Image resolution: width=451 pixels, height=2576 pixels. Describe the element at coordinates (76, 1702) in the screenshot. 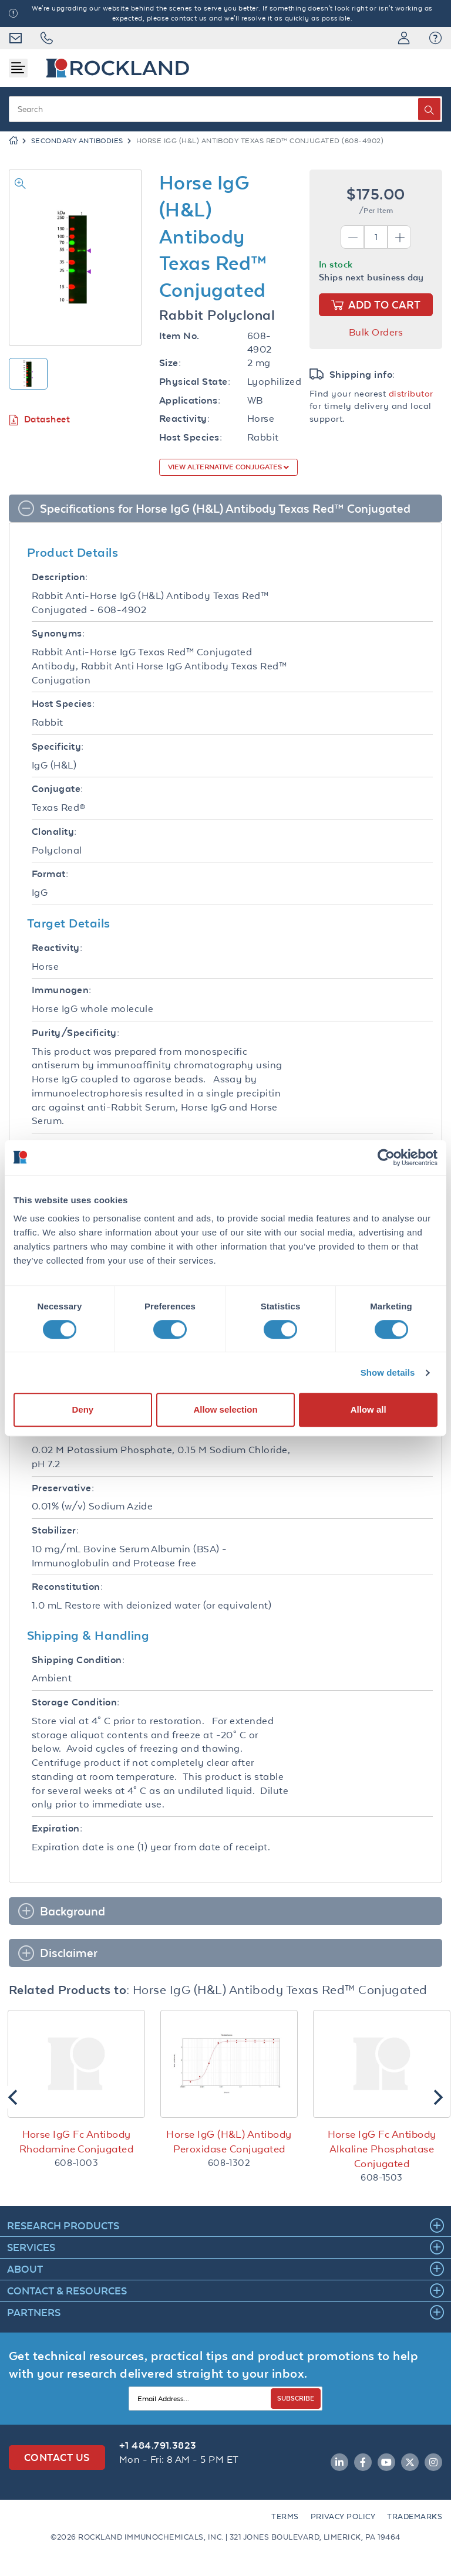

I see `Storage Condition:` at that location.